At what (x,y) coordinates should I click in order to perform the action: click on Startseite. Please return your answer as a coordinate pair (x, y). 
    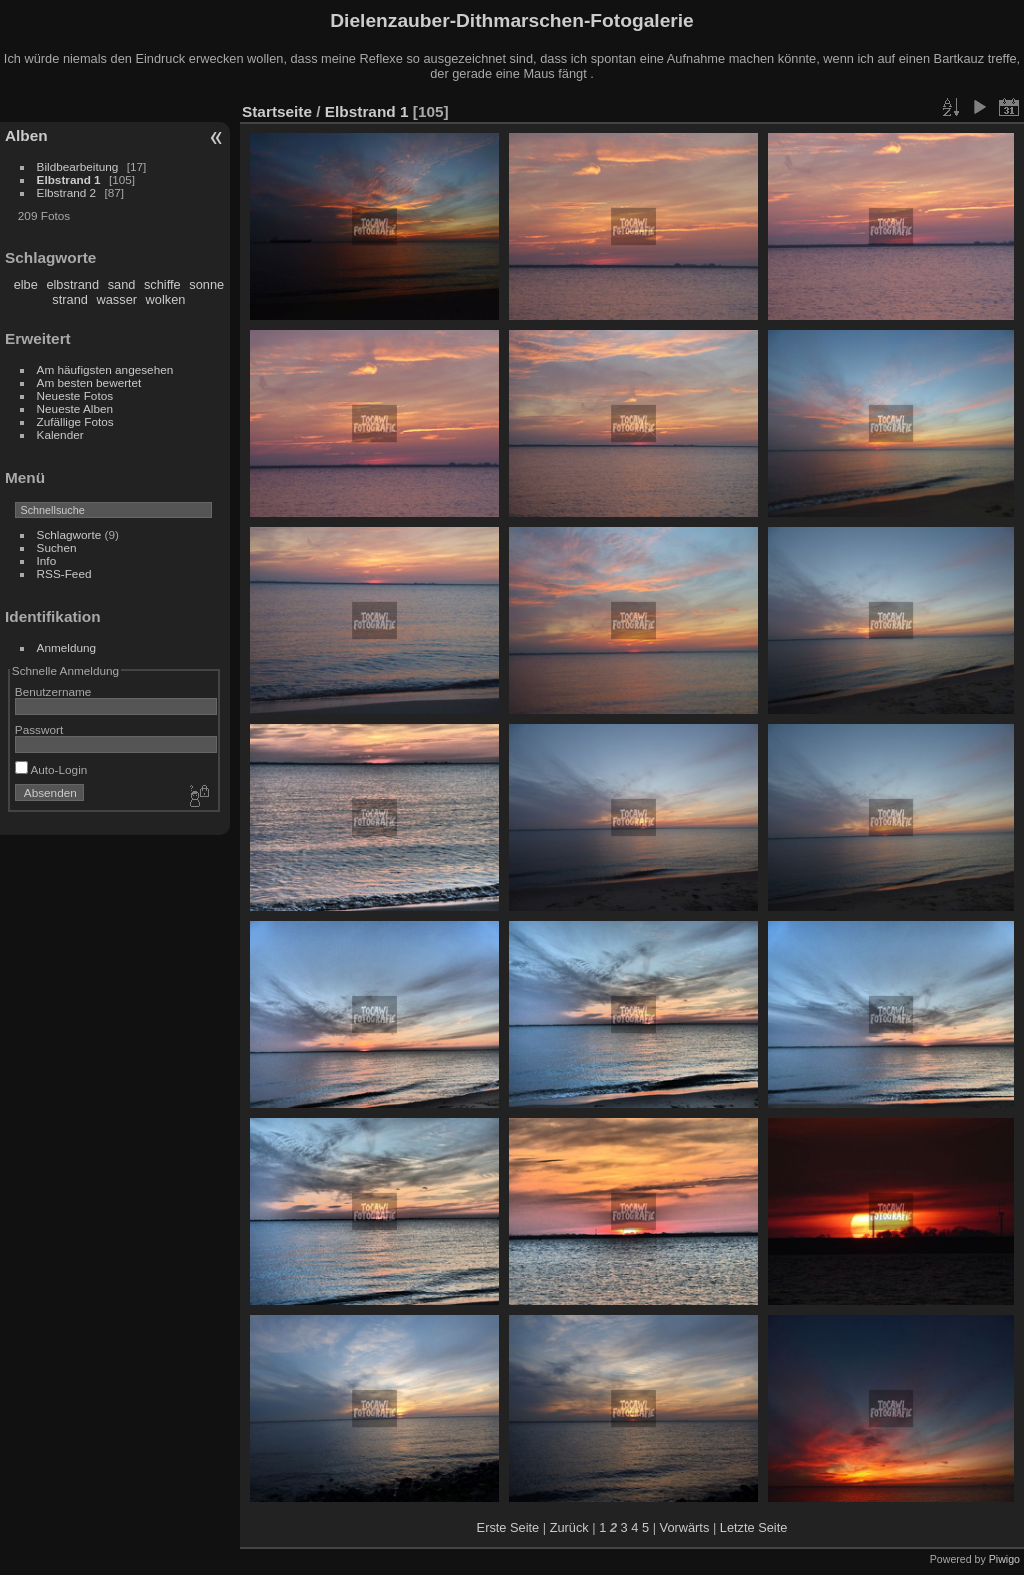
    Looking at the image, I should click on (277, 111).